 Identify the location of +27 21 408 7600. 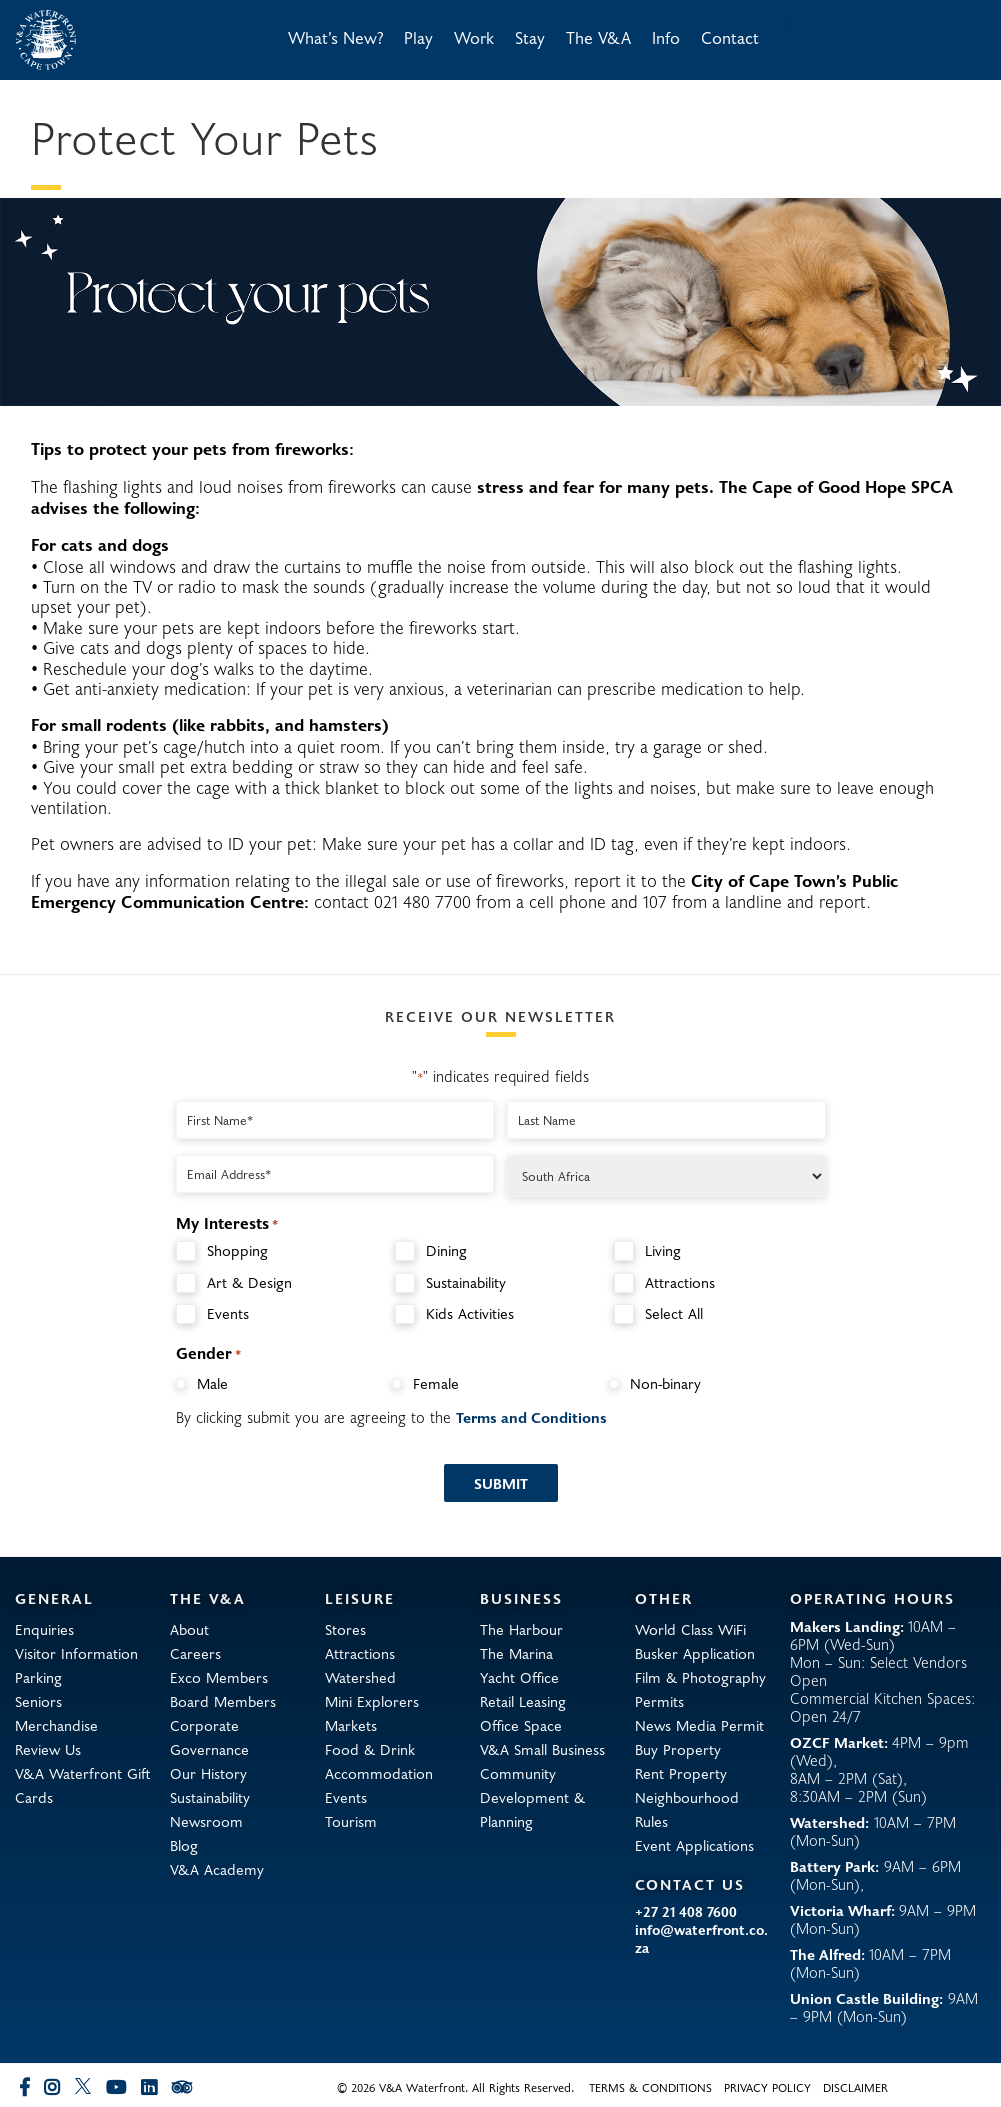
(686, 1912).